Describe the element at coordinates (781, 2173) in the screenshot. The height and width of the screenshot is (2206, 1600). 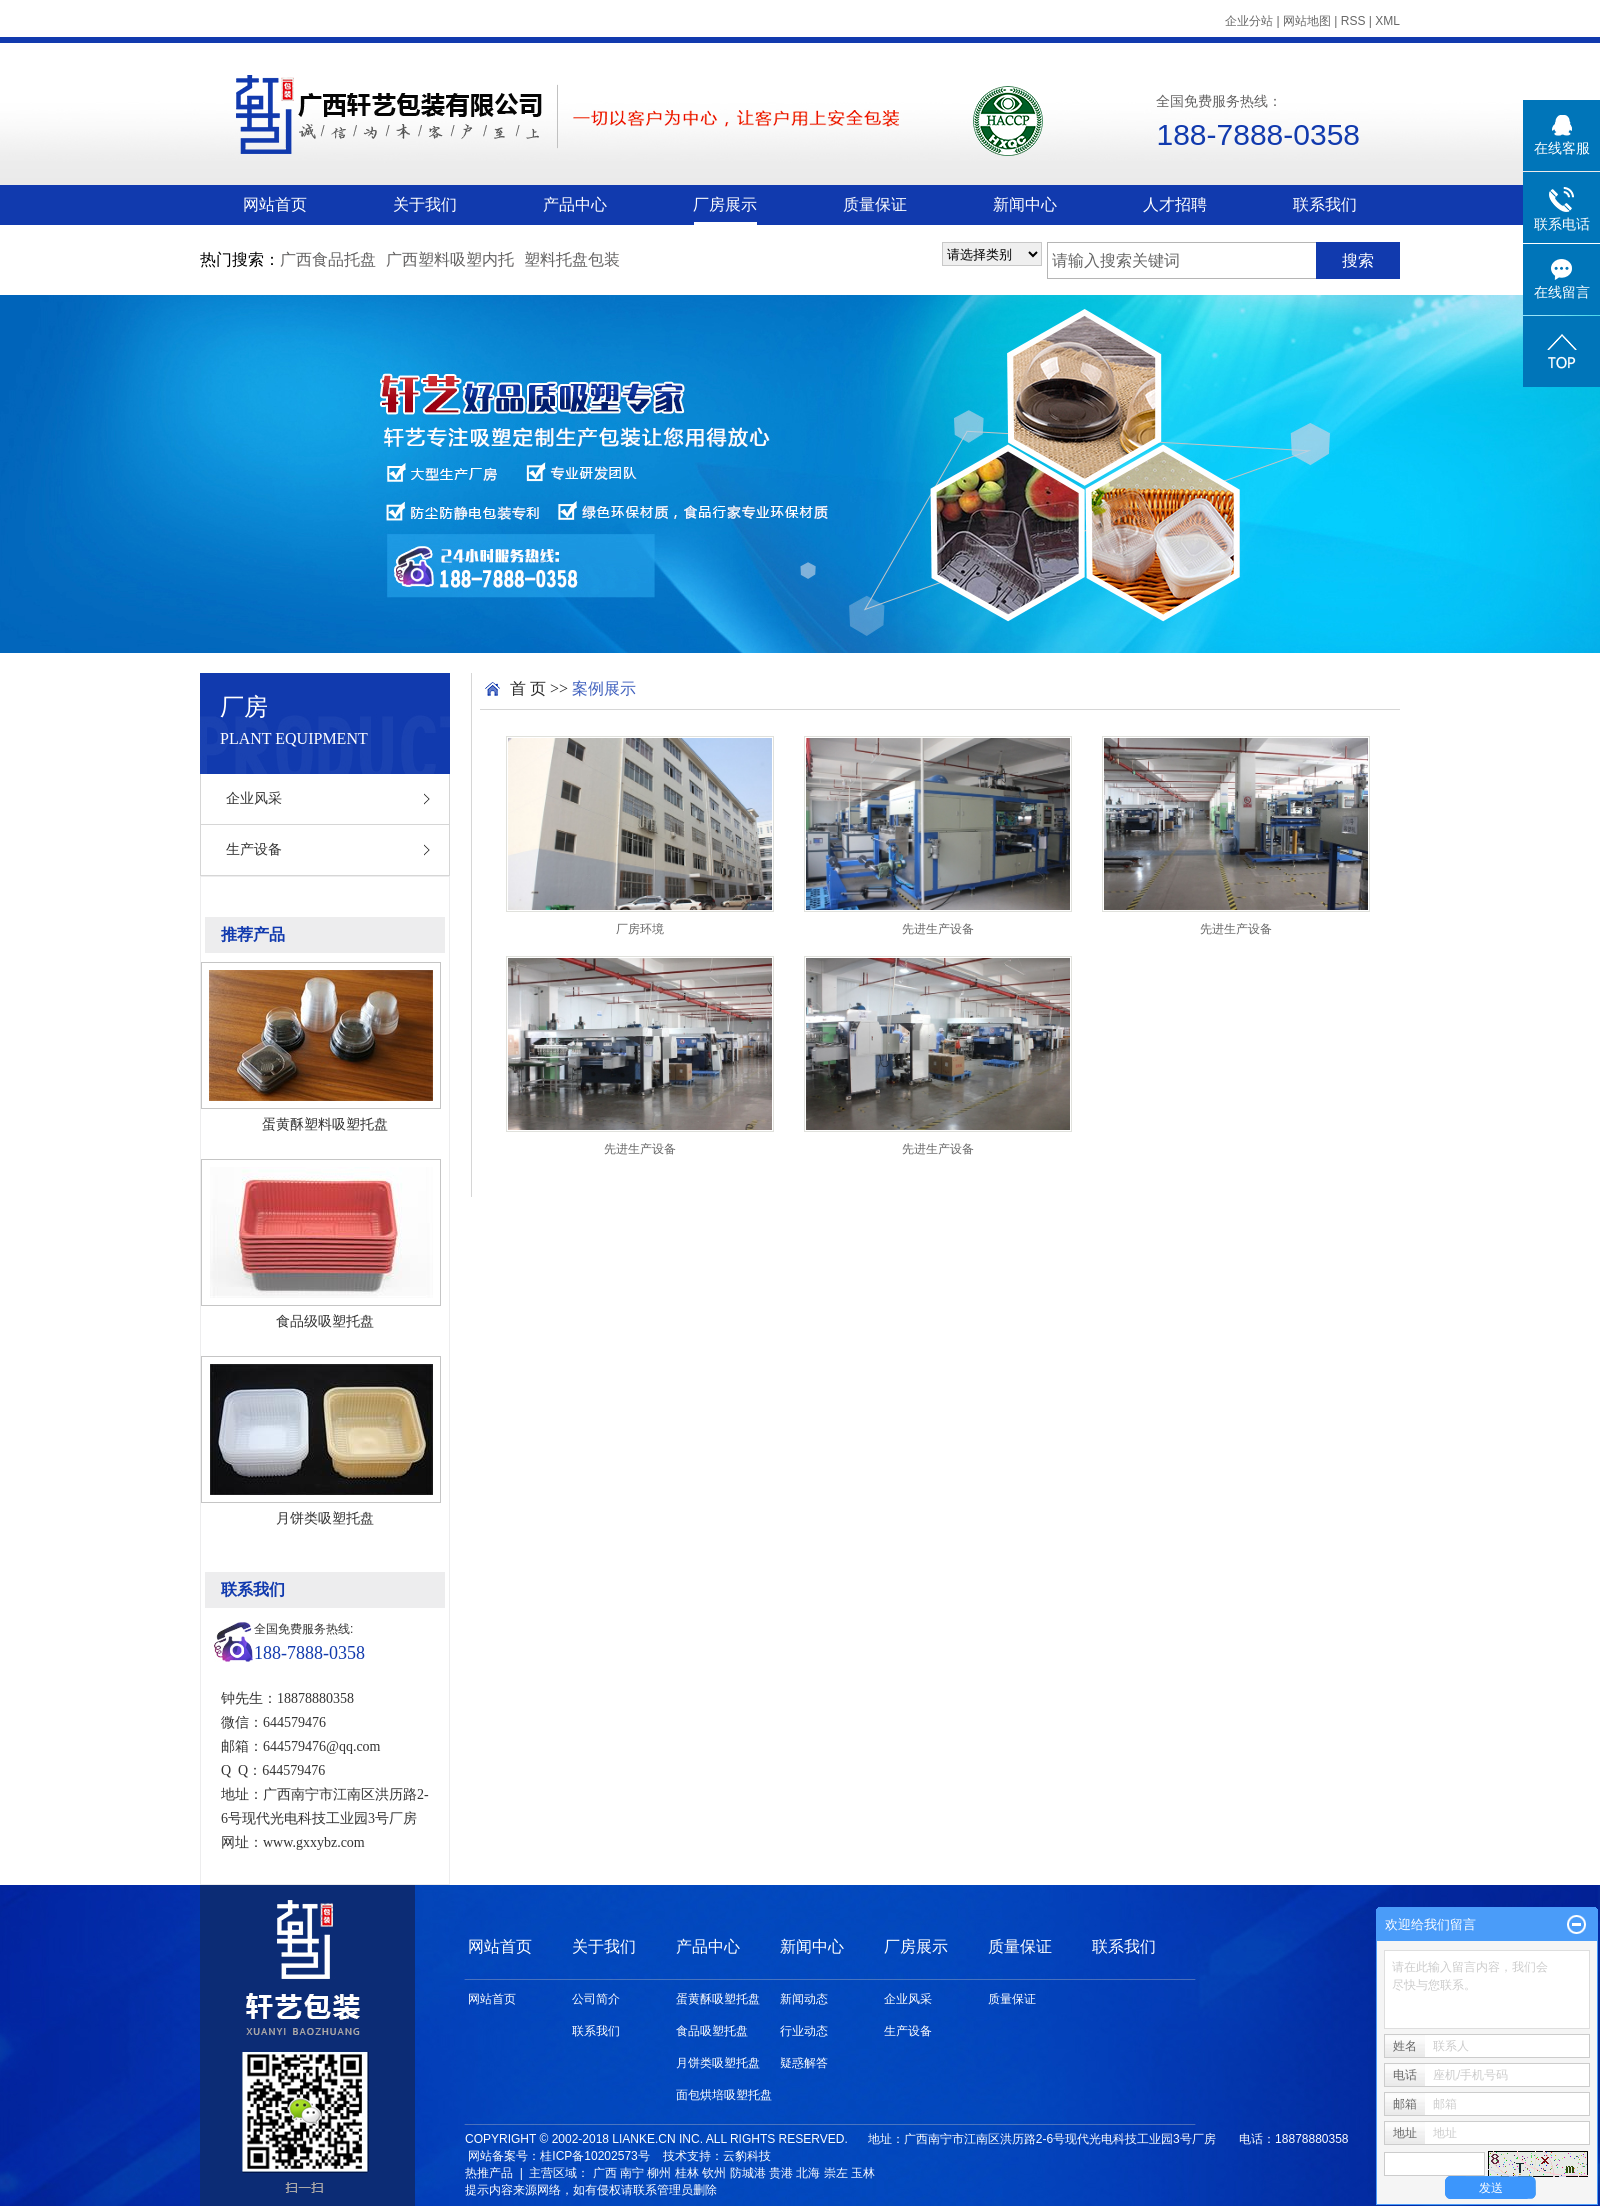
I see `贵港` at that location.